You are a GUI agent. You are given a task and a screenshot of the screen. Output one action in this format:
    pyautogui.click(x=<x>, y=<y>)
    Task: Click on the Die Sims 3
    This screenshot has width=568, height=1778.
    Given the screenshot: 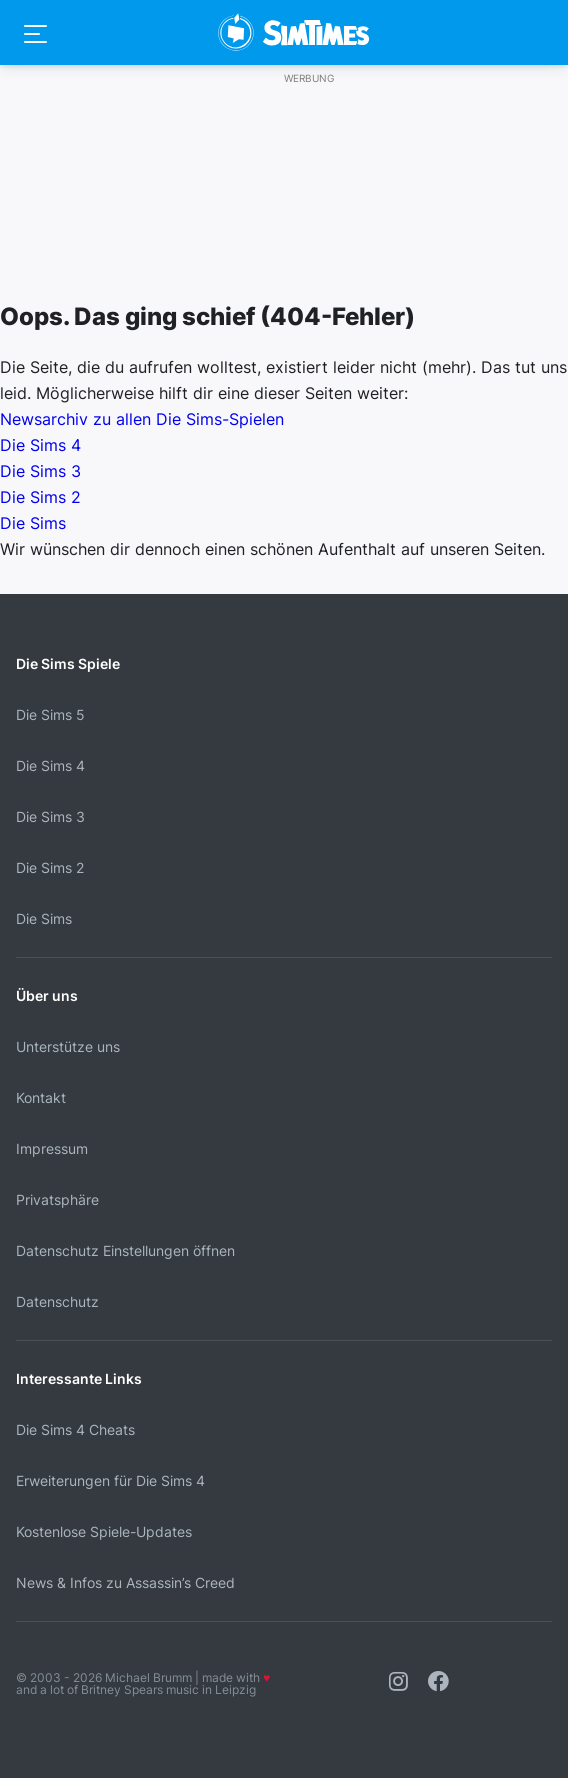 What is the action you would take?
    pyautogui.click(x=40, y=471)
    